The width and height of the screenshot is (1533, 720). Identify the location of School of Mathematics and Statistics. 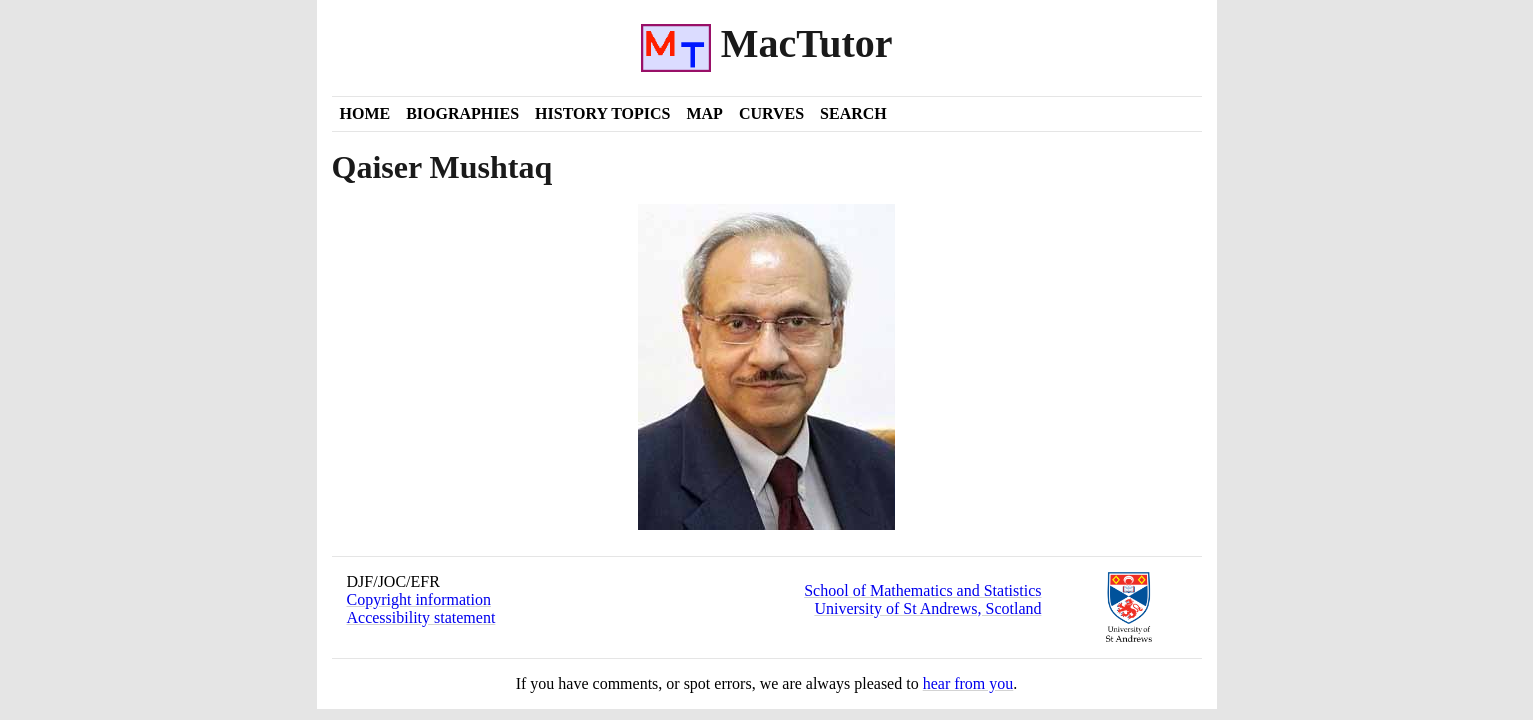
(922, 590).